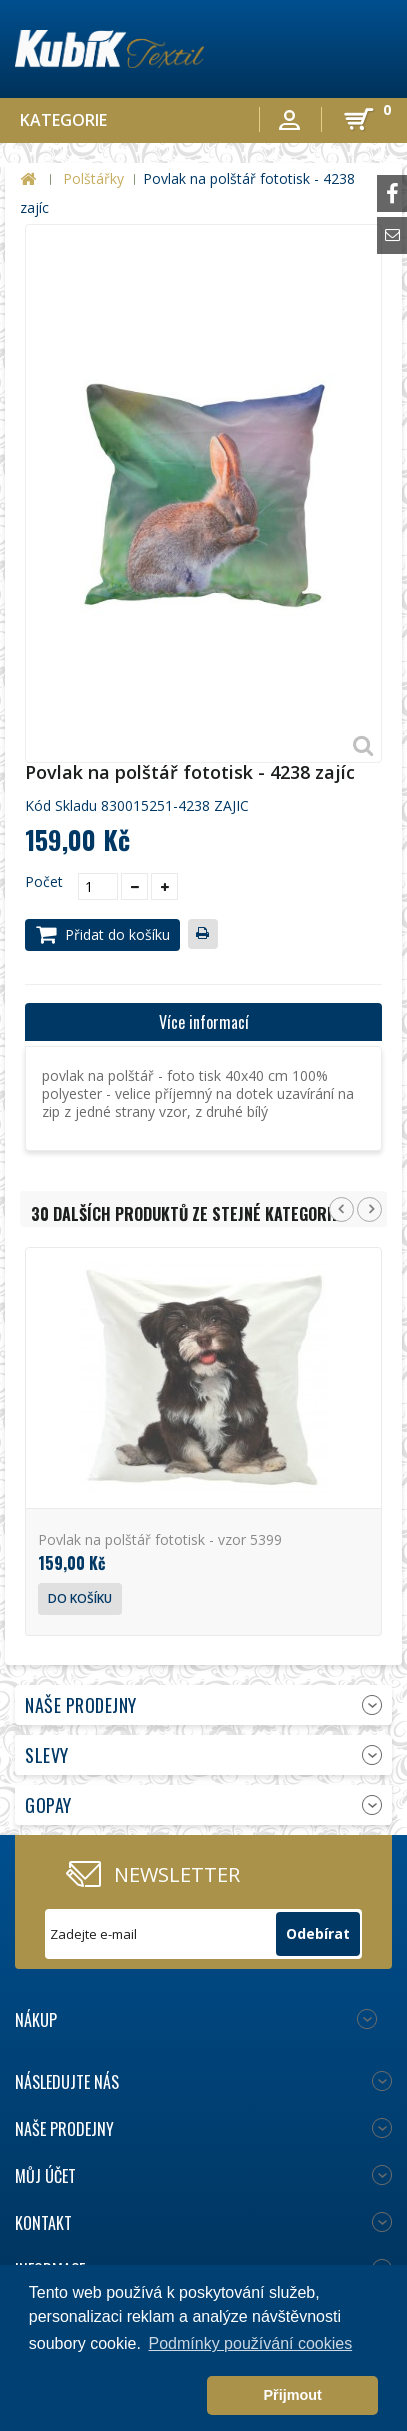 The width and height of the screenshot is (407, 2431). What do you see at coordinates (207, 936) in the screenshot?
I see `Tisk` at bounding box center [207, 936].